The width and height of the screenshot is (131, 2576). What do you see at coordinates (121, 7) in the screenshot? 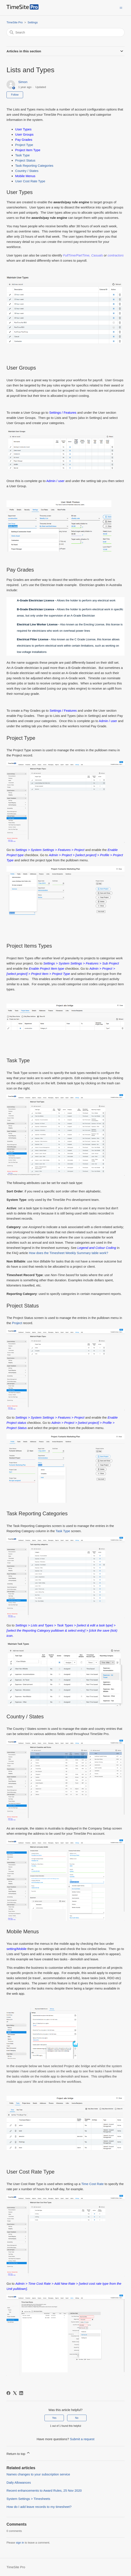
I see `[Toggle navigation menu]` at bounding box center [121, 7].